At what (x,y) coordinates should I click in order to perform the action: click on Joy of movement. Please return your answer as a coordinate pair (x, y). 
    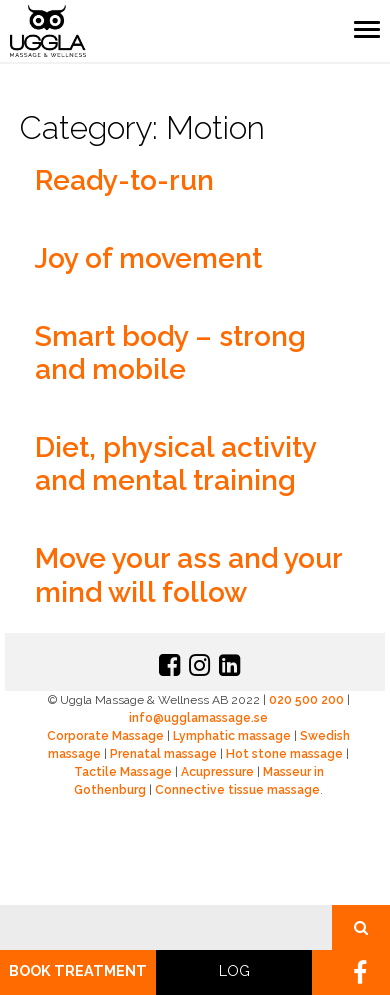
    Looking at the image, I should click on (148, 258).